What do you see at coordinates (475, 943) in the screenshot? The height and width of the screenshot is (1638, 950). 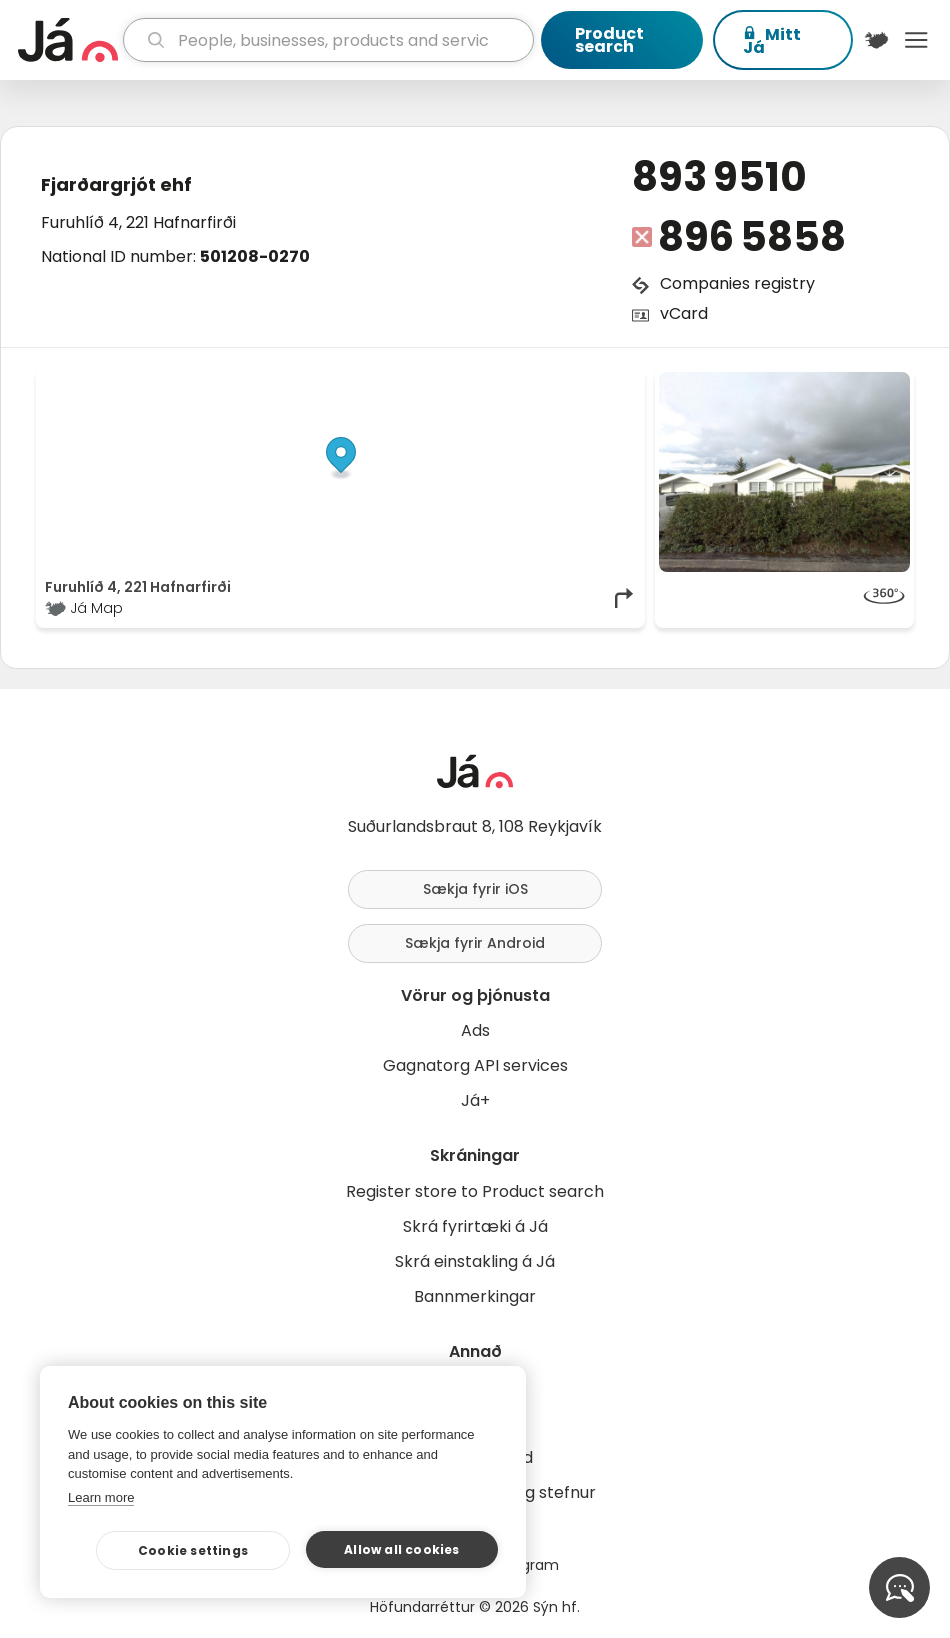 I see `Sækja fyrir Android` at bounding box center [475, 943].